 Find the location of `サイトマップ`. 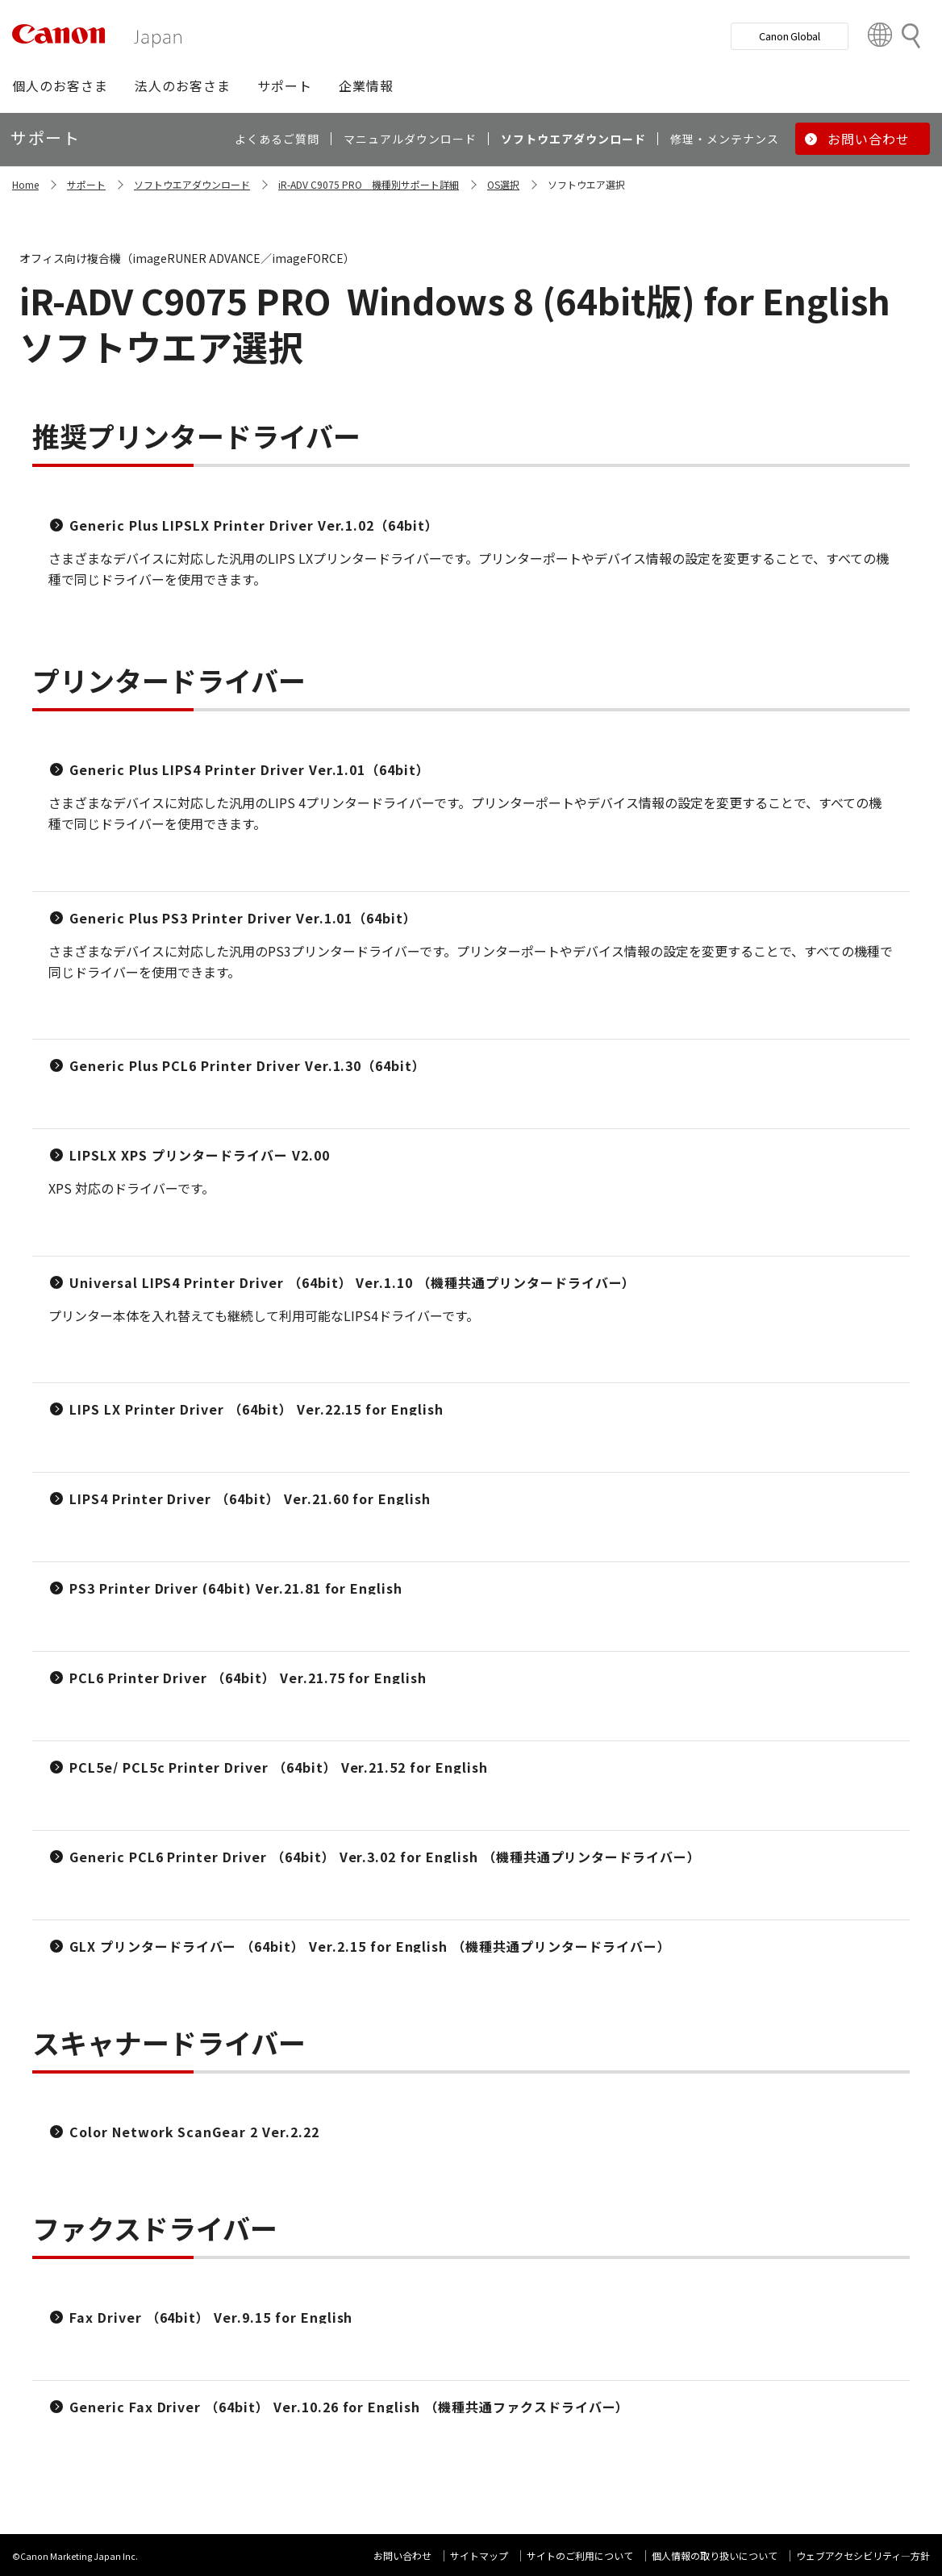

サイトマップ is located at coordinates (479, 2555).